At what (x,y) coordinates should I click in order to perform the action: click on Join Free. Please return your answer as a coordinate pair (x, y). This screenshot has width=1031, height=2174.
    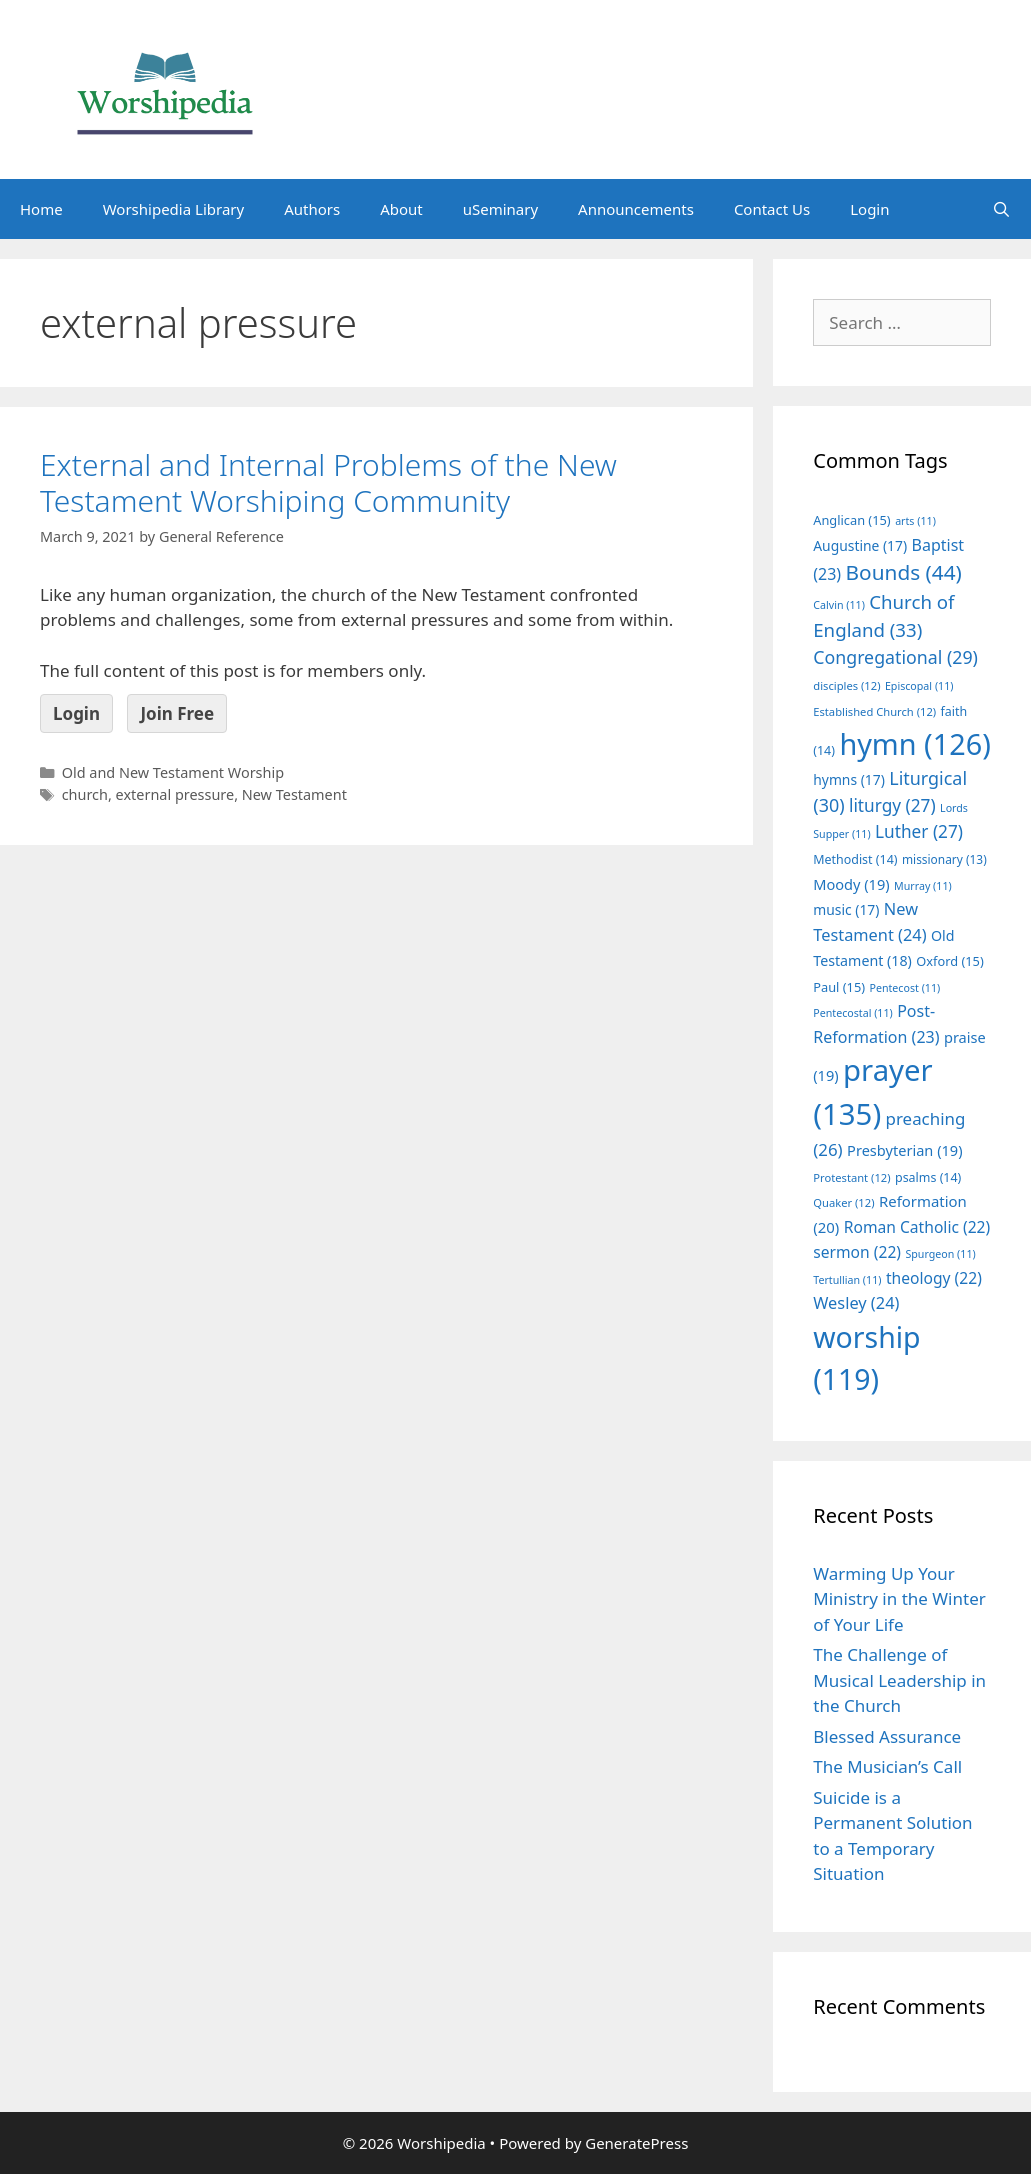
    Looking at the image, I should click on (177, 713).